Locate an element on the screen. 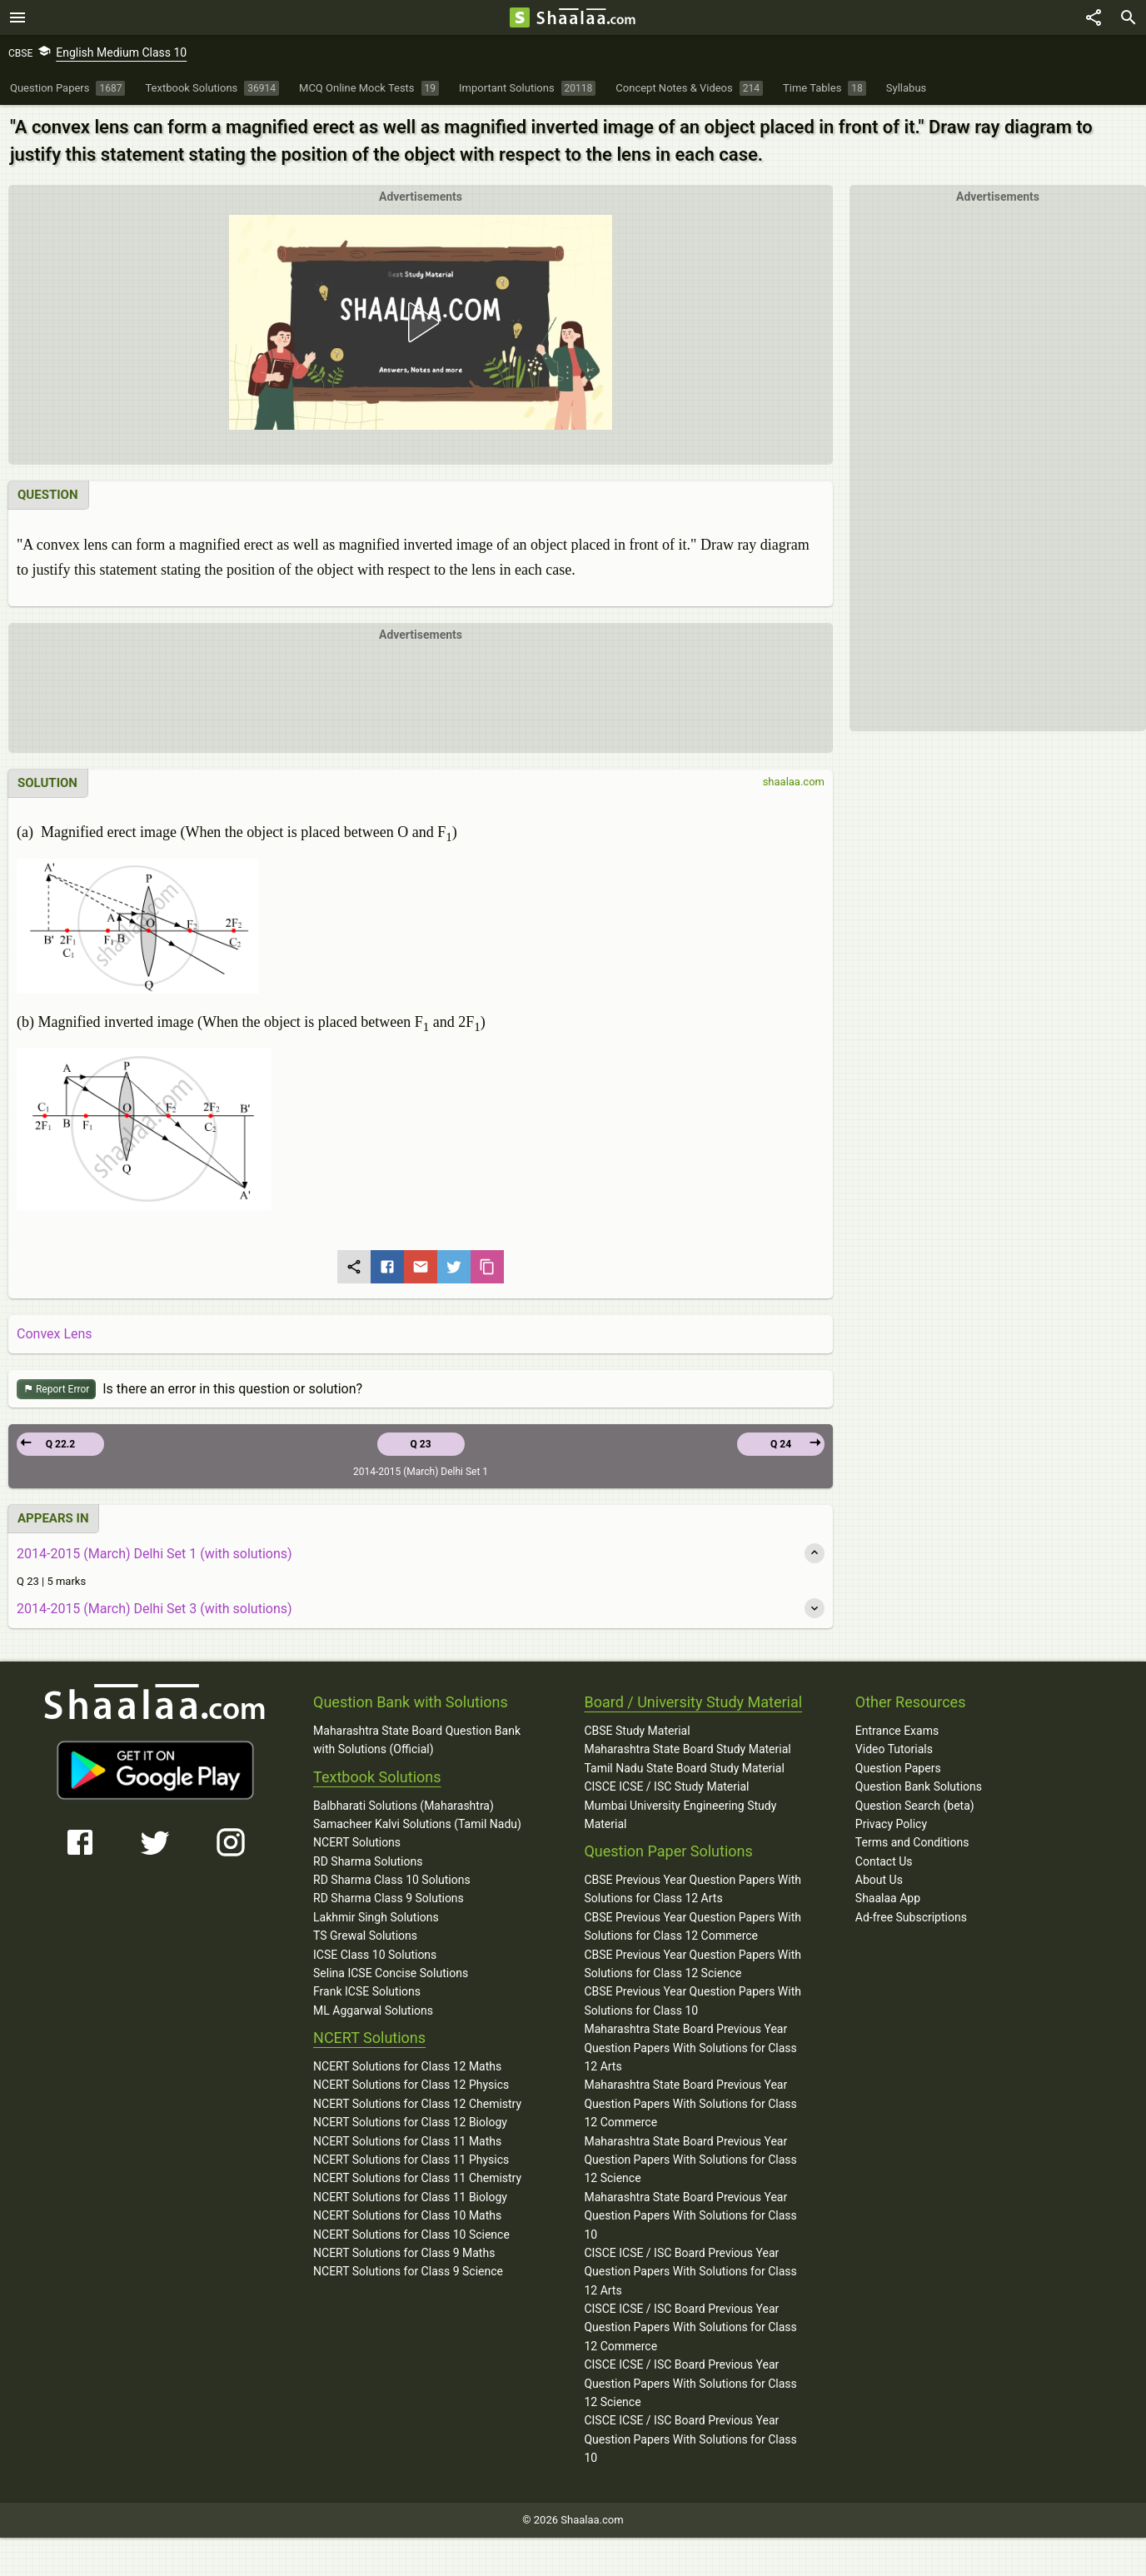 This screenshot has height=2576, width=1146. NCERT Solutions for Class 9 Maths is located at coordinates (404, 2253).